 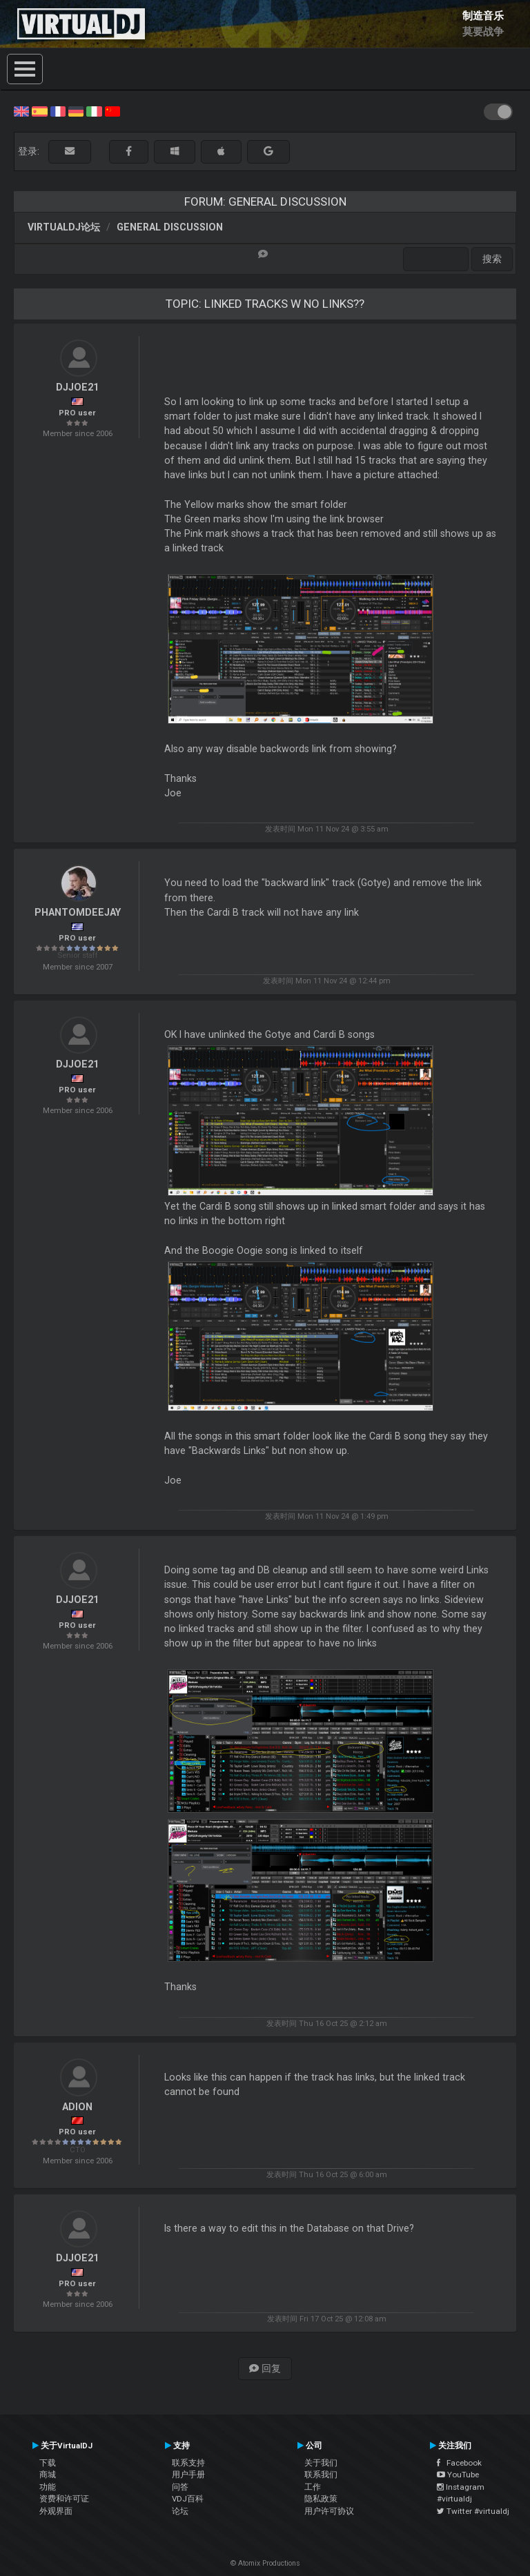 What do you see at coordinates (459, 2463) in the screenshot?
I see `Facebook` at bounding box center [459, 2463].